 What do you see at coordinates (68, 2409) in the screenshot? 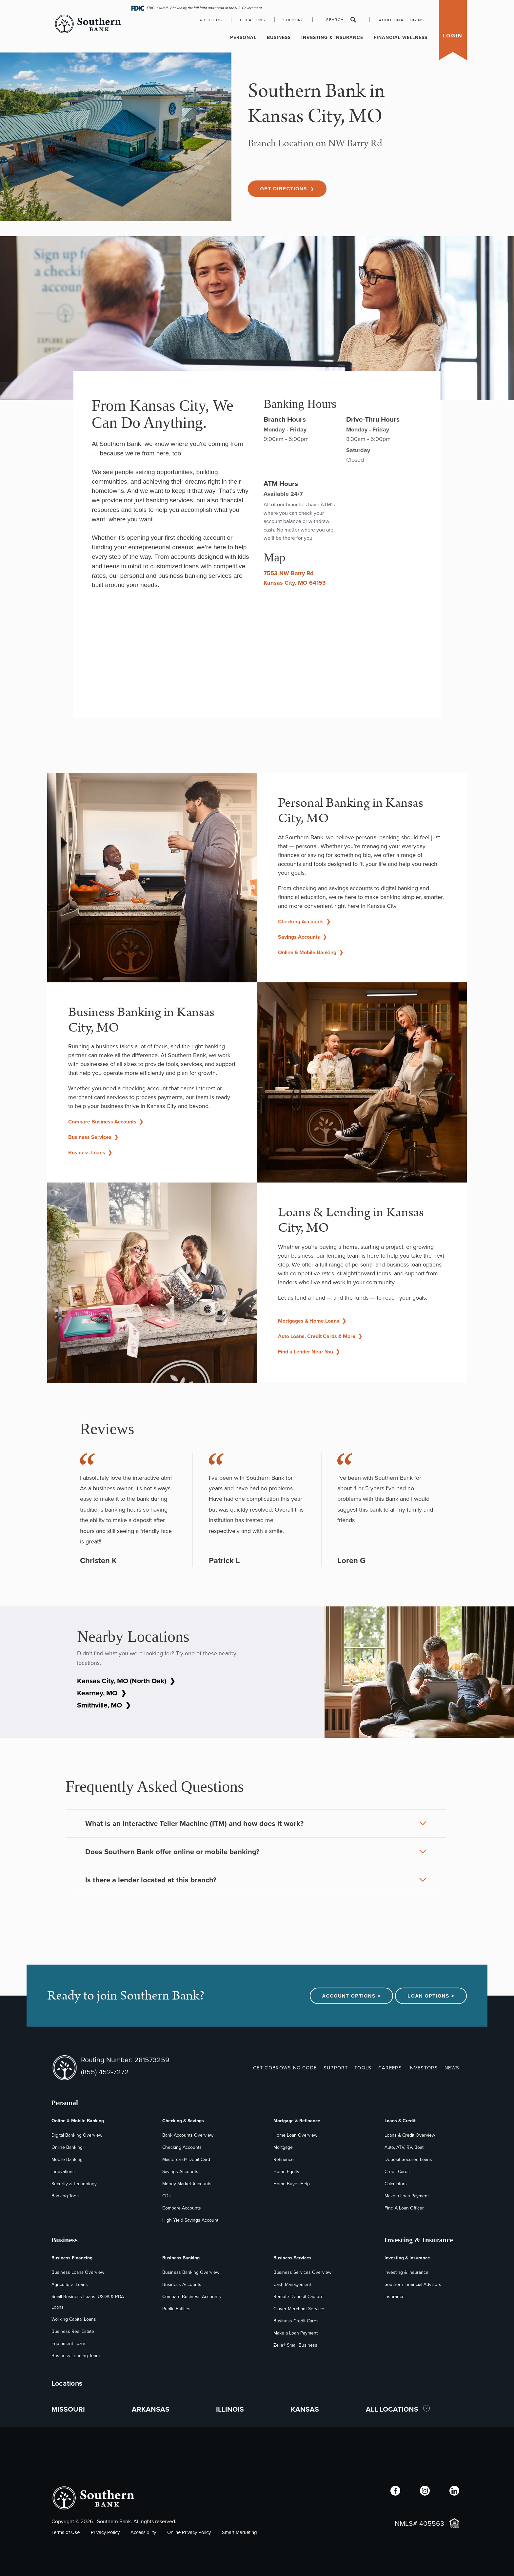
I see `MISSOURI` at bounding box center [68, 2409].